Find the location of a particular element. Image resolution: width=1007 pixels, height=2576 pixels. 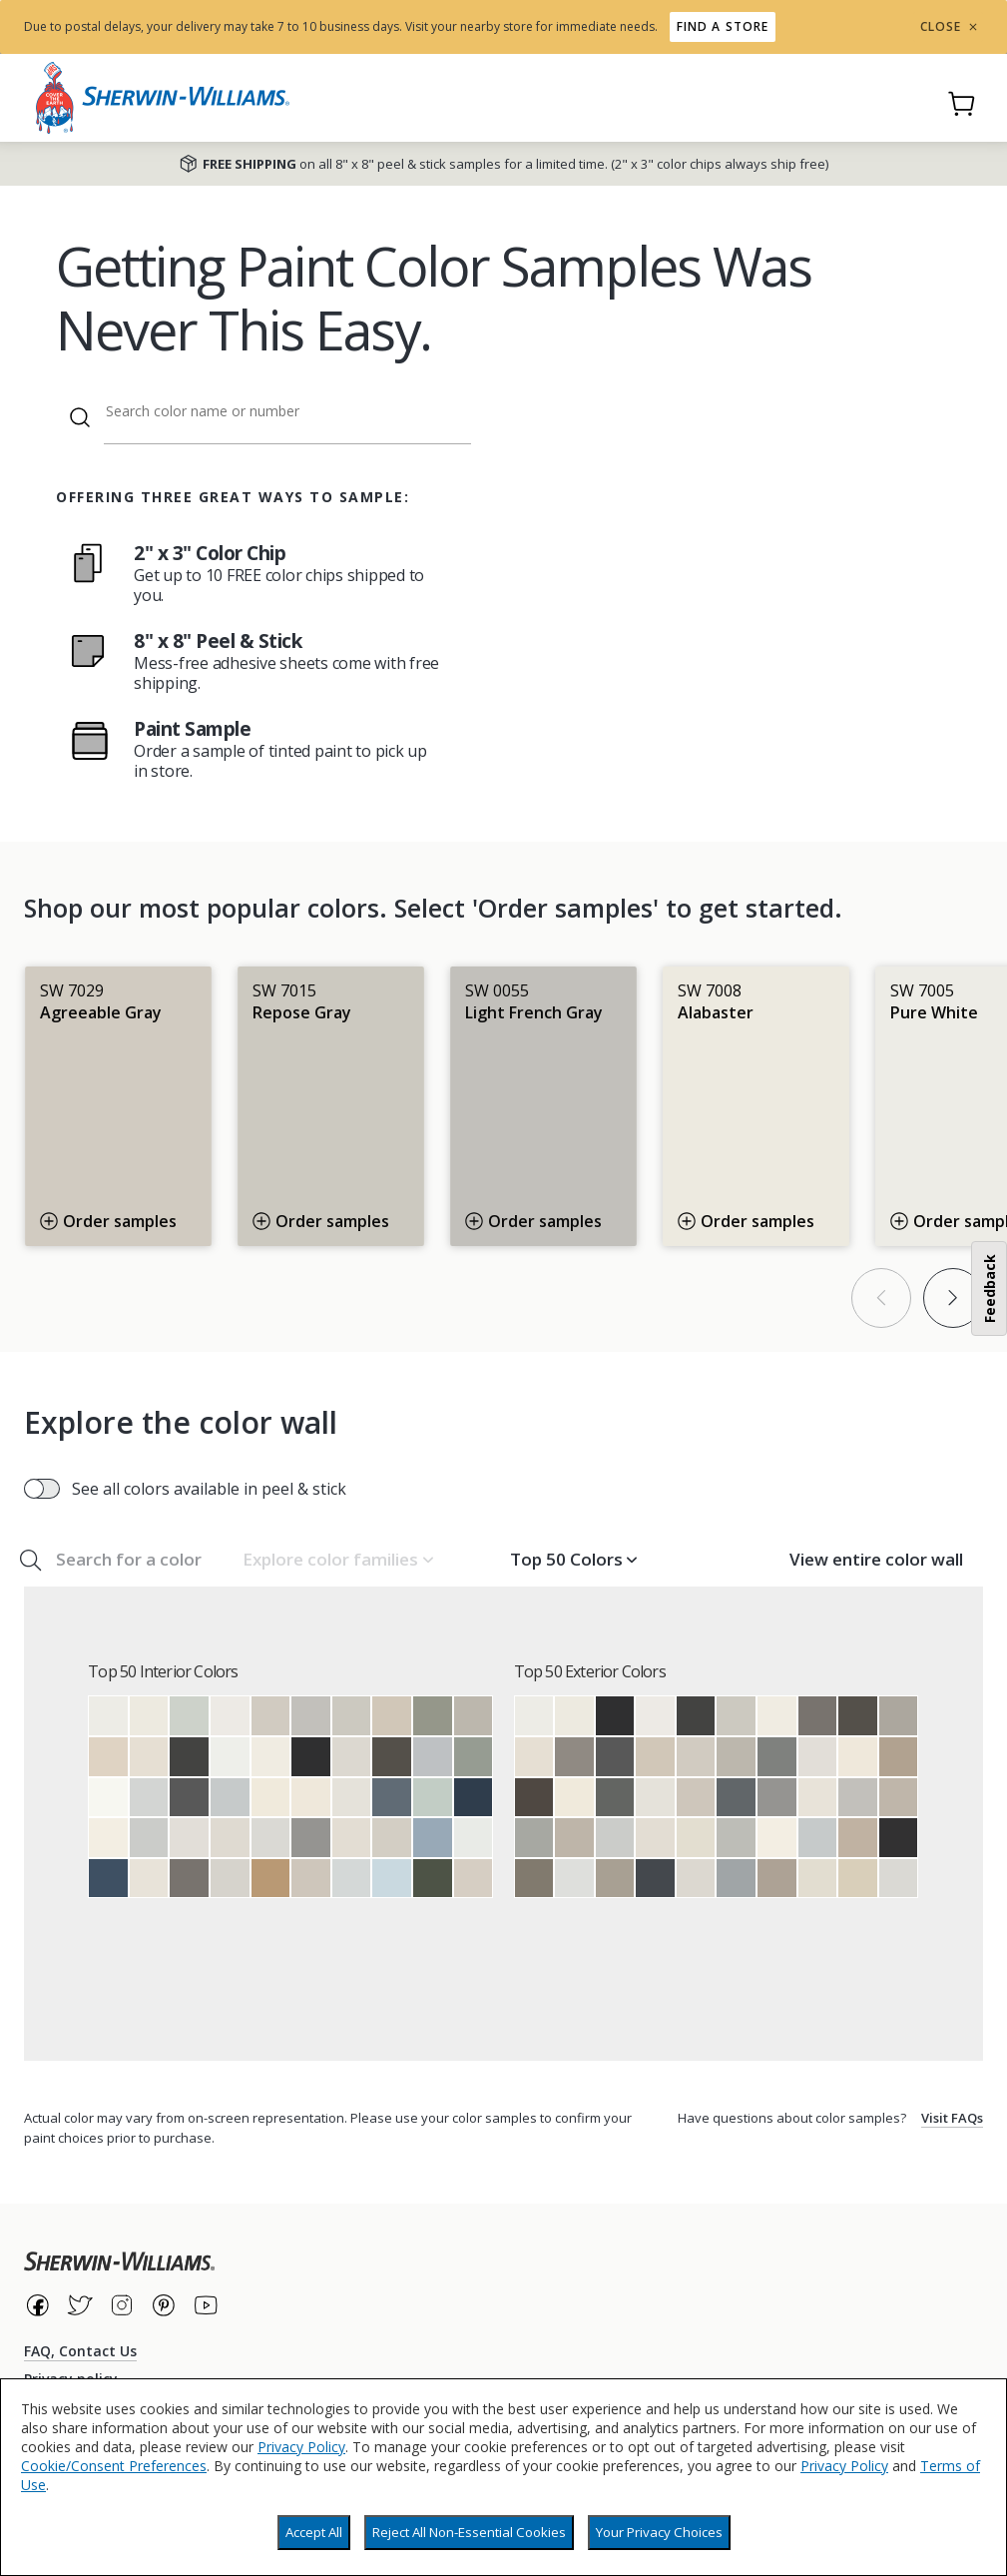

[Granite Peak] is located at coordinates (391, 1797).